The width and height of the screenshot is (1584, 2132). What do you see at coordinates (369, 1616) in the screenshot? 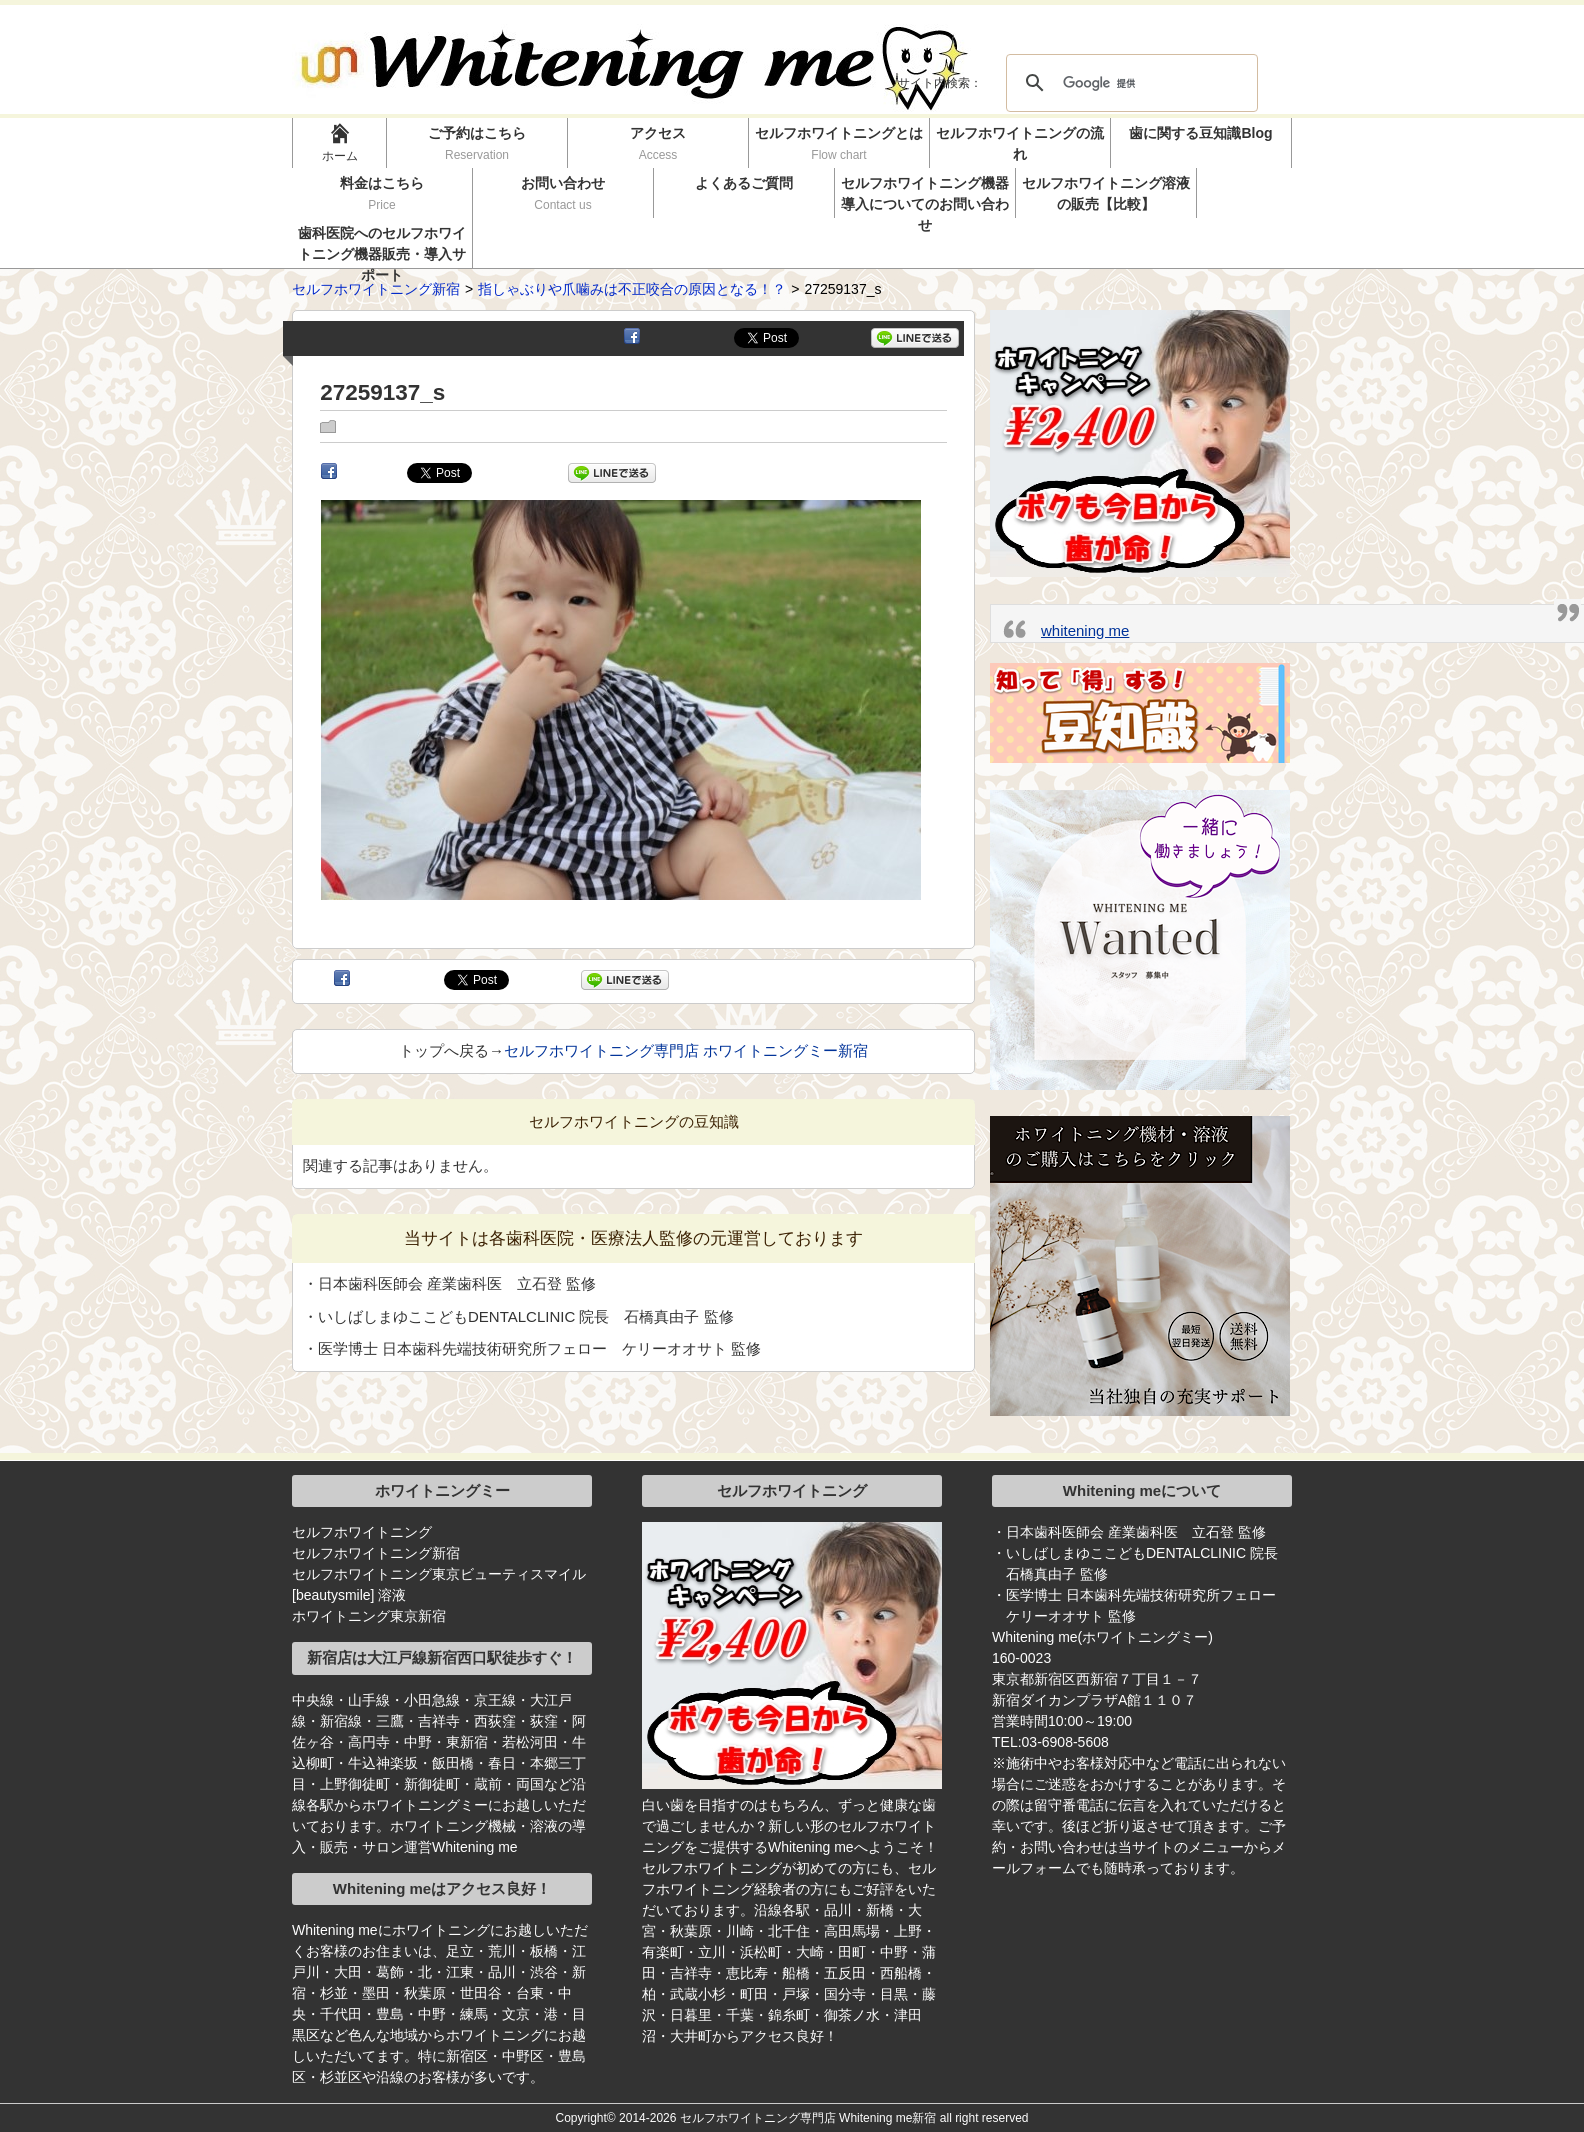
I see `ホワイトニング東京新宿` at bounding box center [369, 1616].